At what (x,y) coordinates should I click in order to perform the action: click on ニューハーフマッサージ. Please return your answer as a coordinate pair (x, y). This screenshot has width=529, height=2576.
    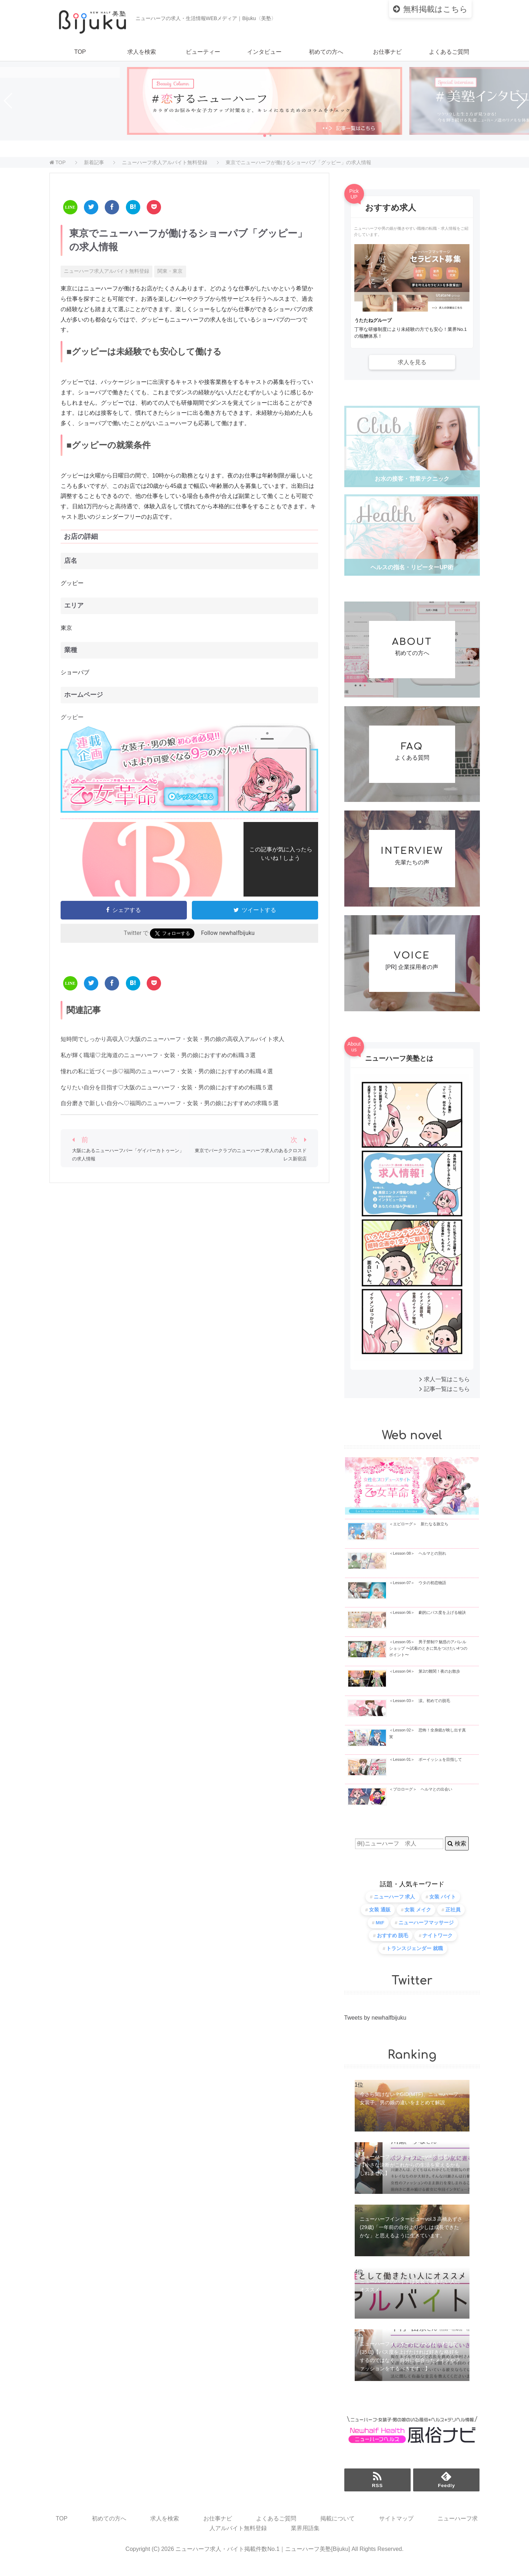
    Looking at the image, I should click on (426, 1933).